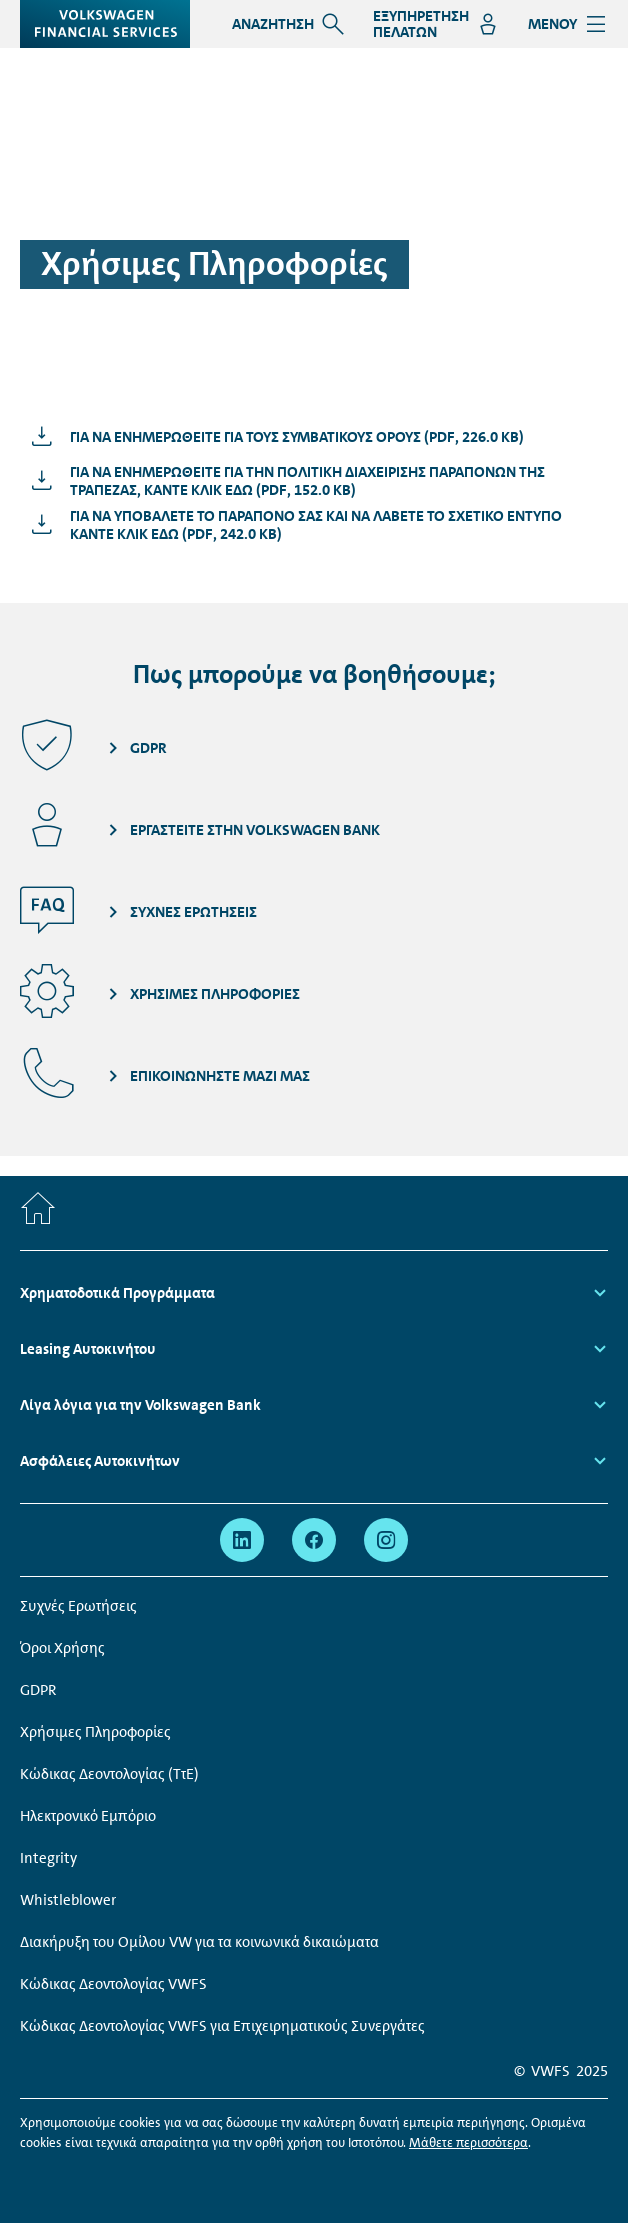 Image resolution: width=628 pixels, height=2223 pixels. Describe the element at coordinates (38, 1690) in the screenshot. I see `GDPR` at that location.